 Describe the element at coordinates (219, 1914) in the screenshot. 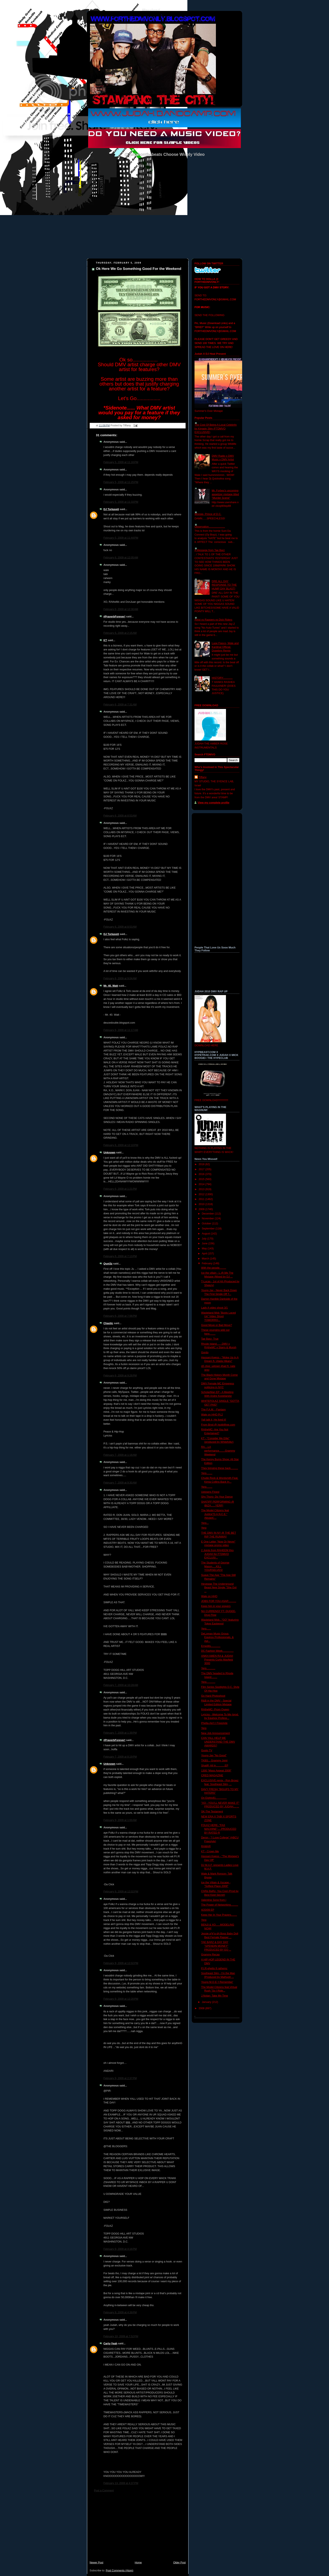

I see `Keep Her In Your Prayers........` at that location.